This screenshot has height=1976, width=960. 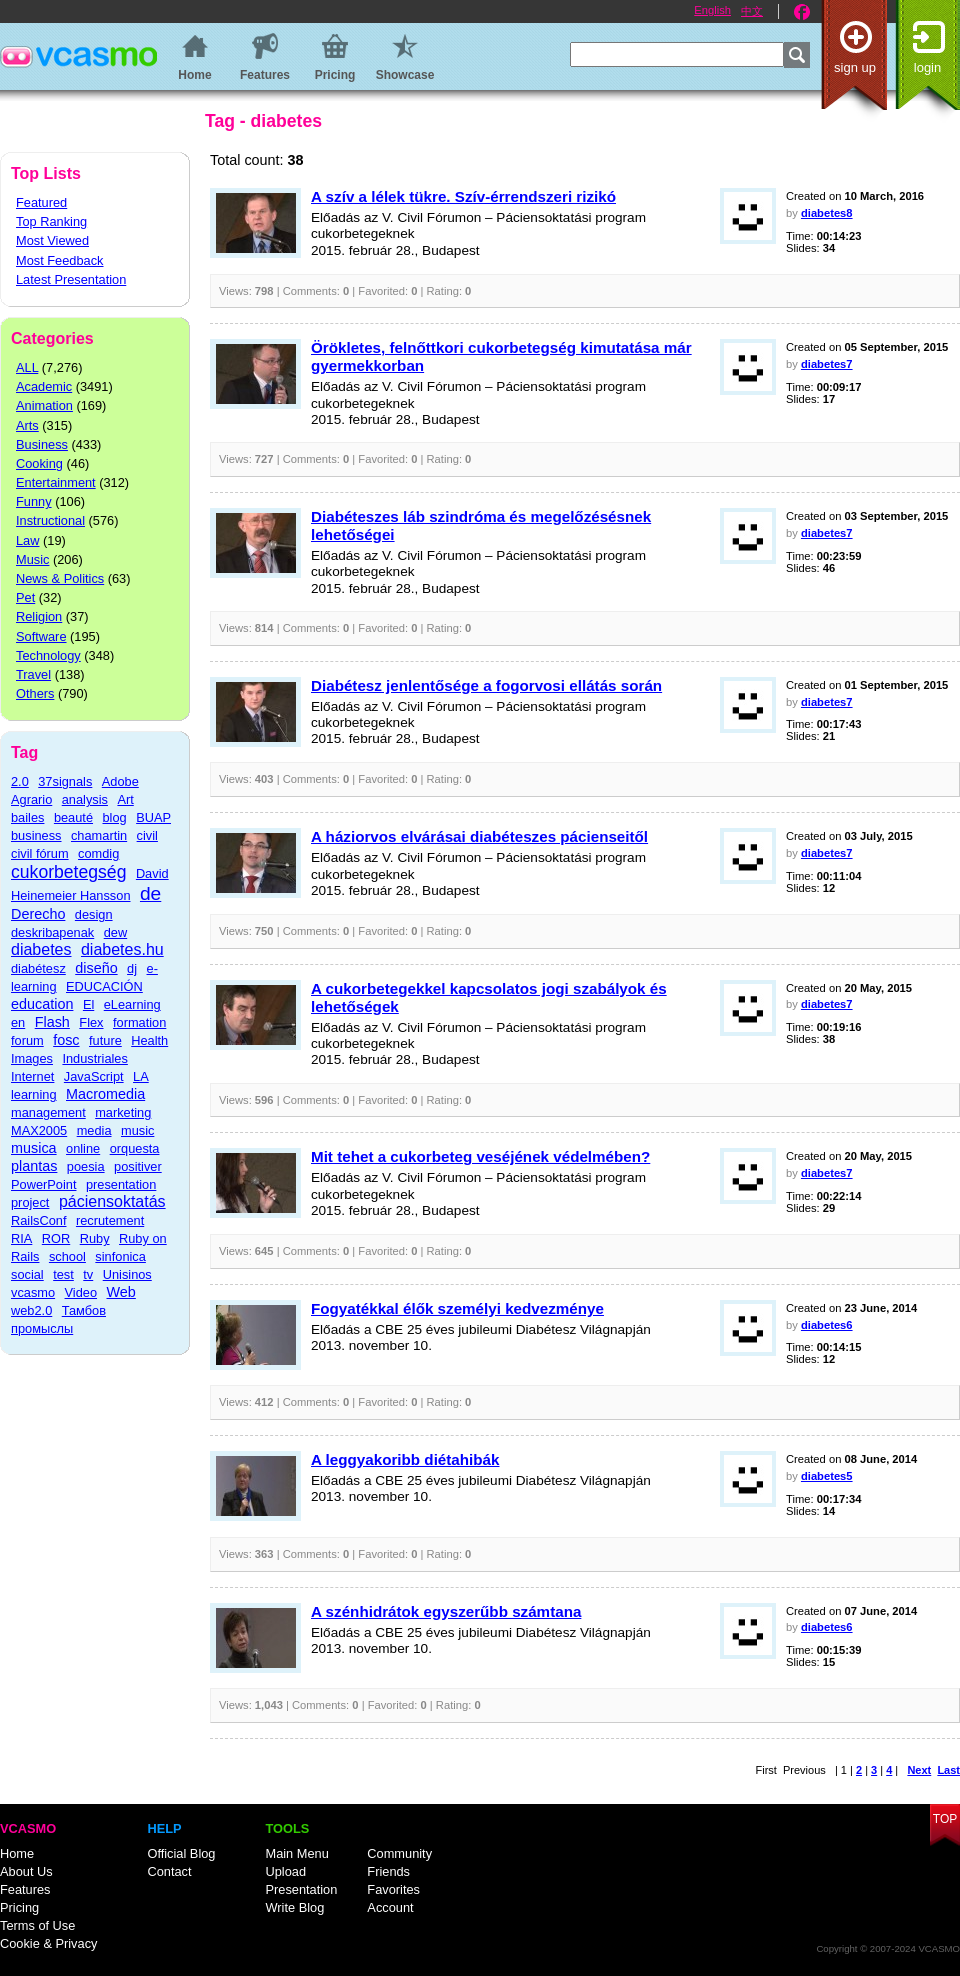 What do you see at coordinates (125, 799) in the screenshot?
I see `Art` at bounding box center [125, 799].